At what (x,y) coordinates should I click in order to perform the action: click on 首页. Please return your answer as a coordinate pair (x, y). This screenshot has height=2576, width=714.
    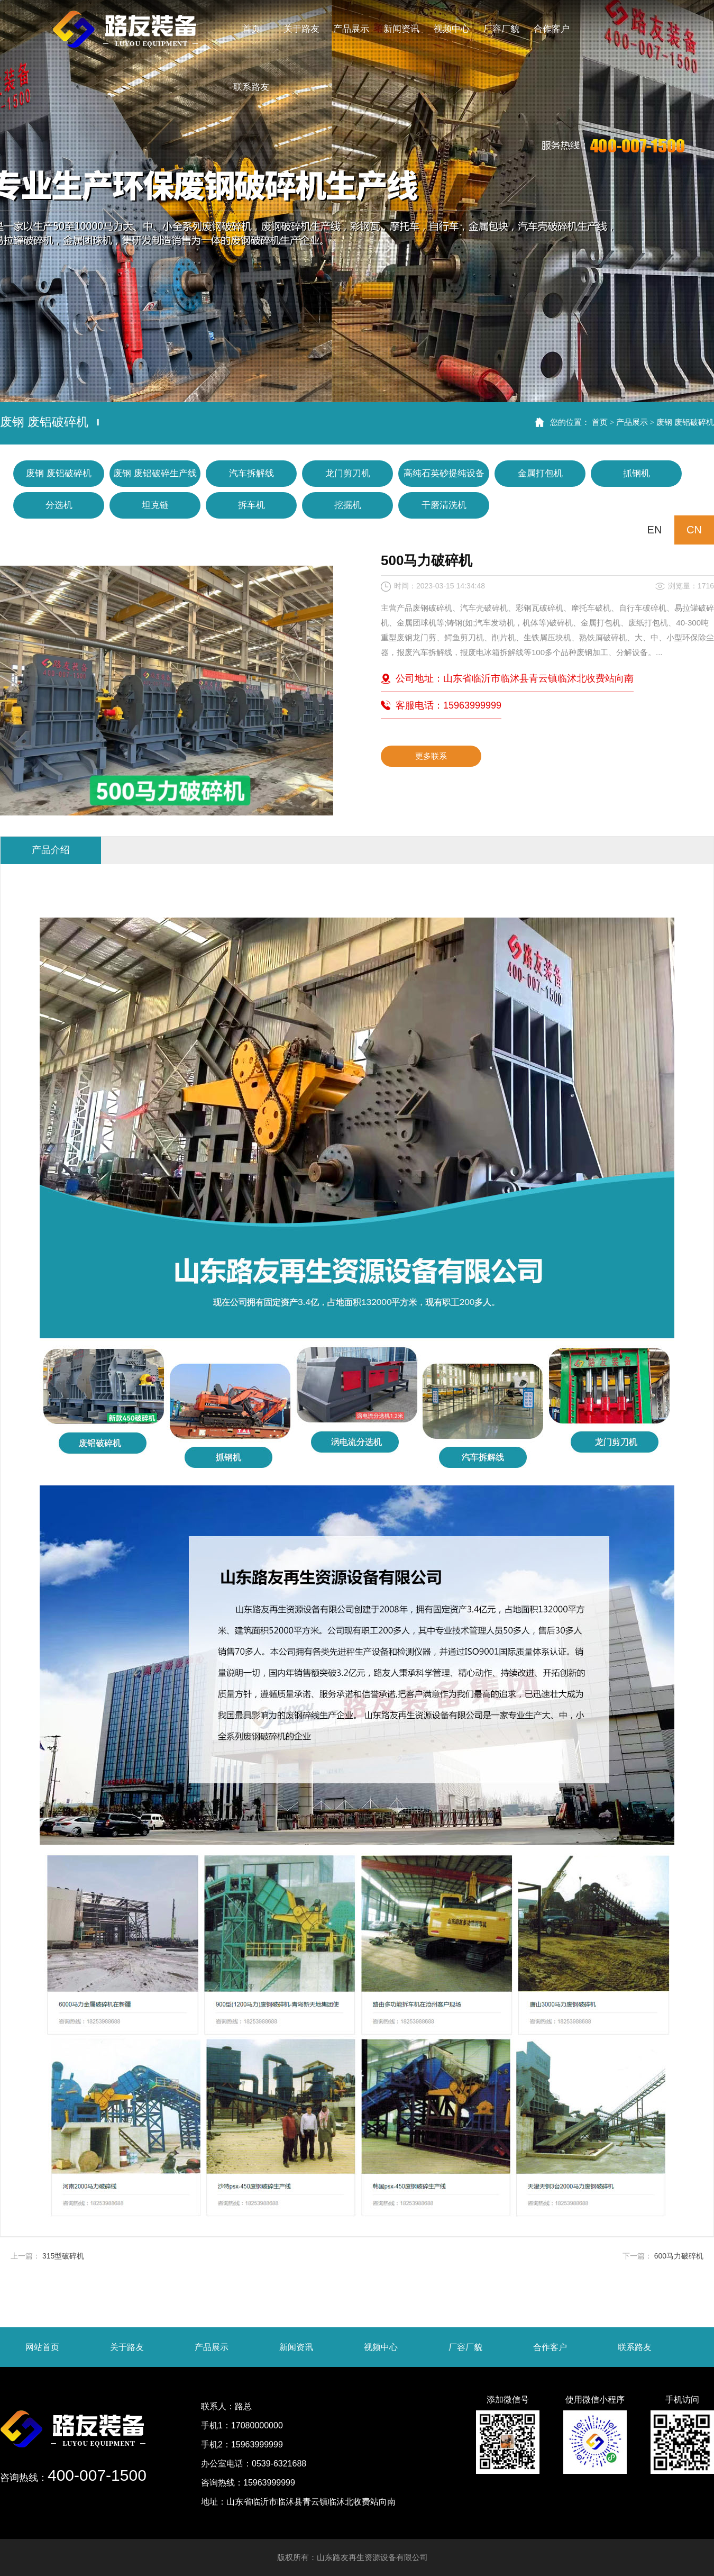
    Looking at the image, I should click on (600, 422).